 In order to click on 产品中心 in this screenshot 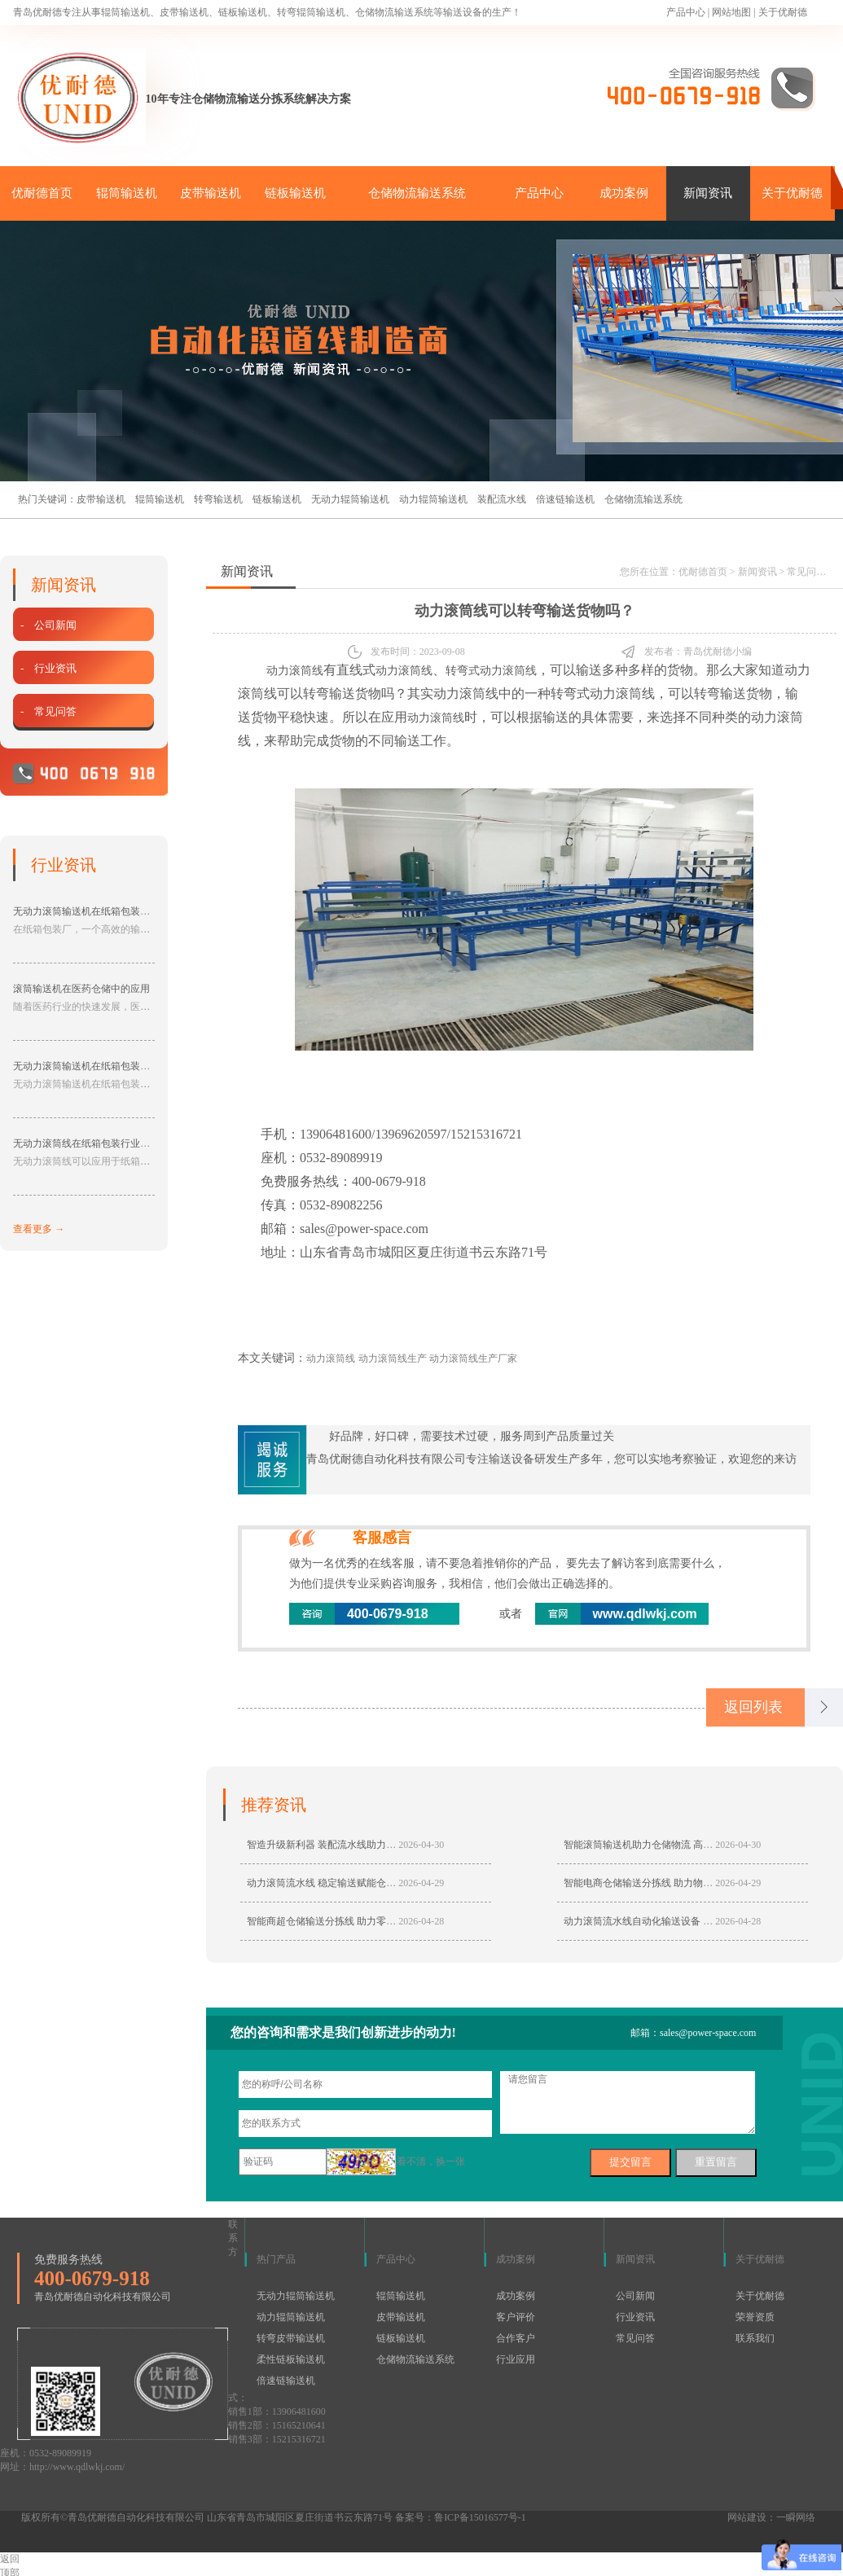, I will do `click(685, 12)`.